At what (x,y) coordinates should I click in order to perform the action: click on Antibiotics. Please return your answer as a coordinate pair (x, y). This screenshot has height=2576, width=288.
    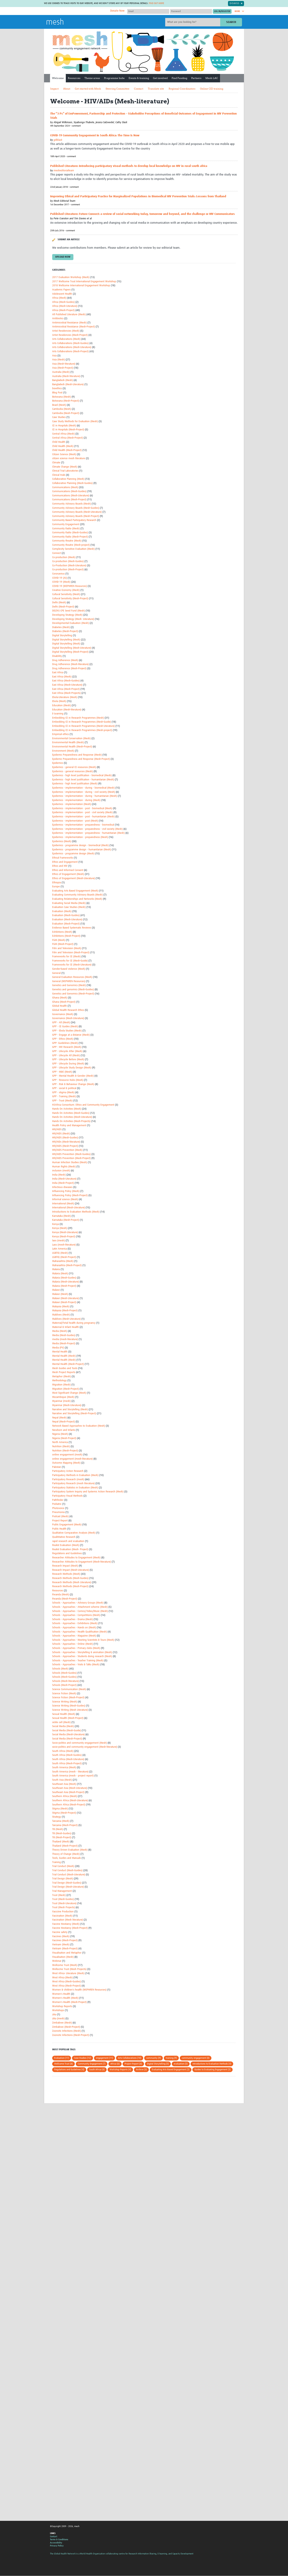
    Looking at the image, I should click on (57, 318).